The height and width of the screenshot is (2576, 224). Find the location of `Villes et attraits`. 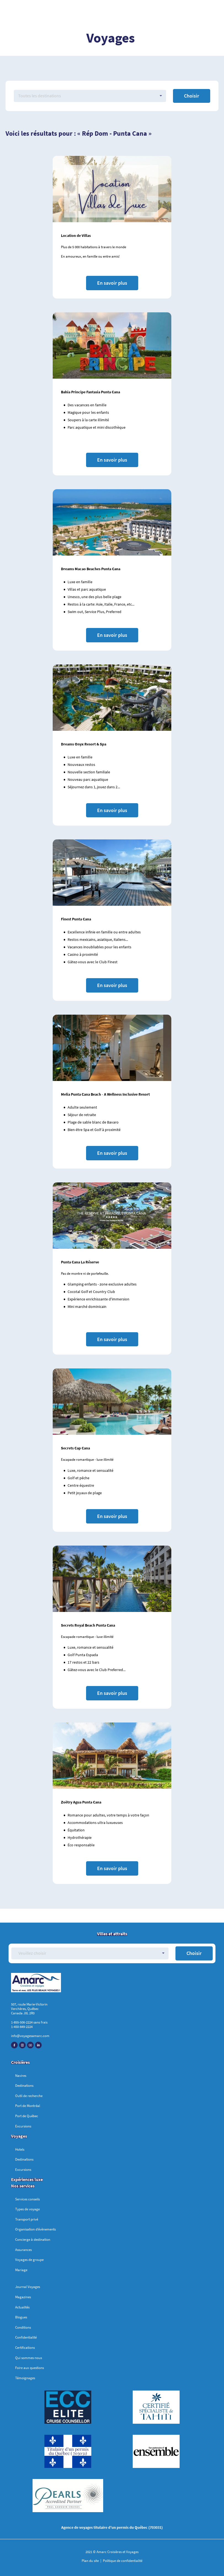

Villes et attraits is located at coordinates (112, 1933).